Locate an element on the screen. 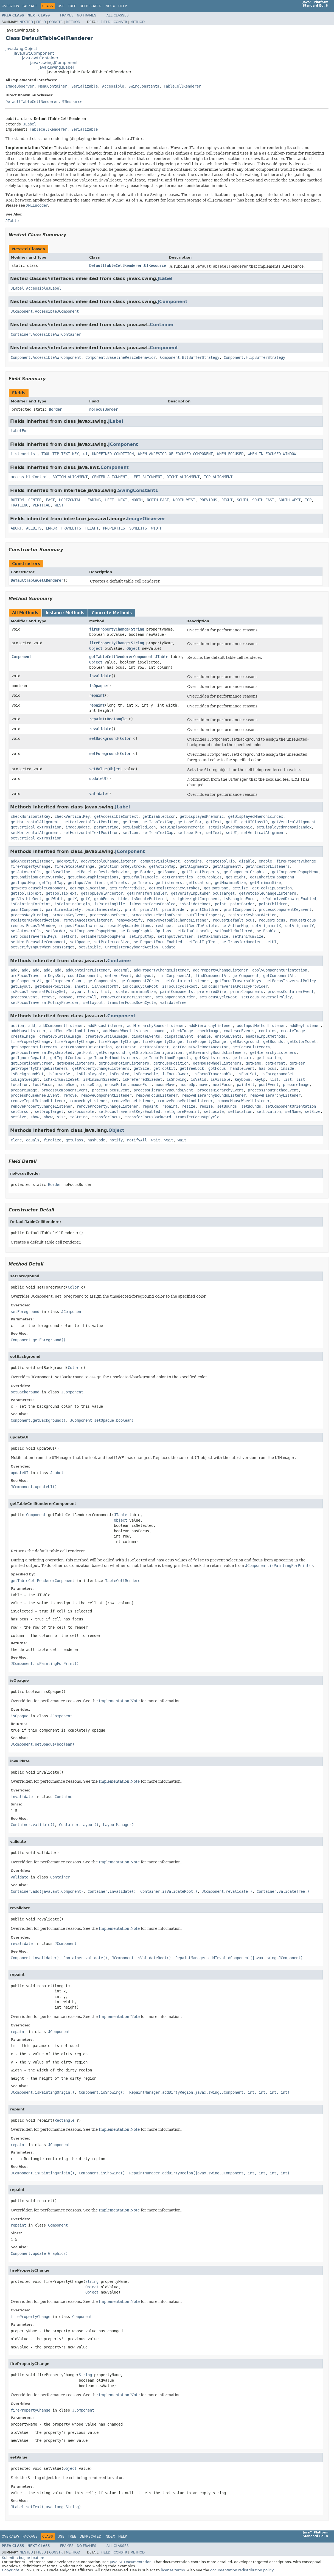 Image resolution: width=334 pixels, height=2576 pixels. labelFor is located at coordinates (19, 431).